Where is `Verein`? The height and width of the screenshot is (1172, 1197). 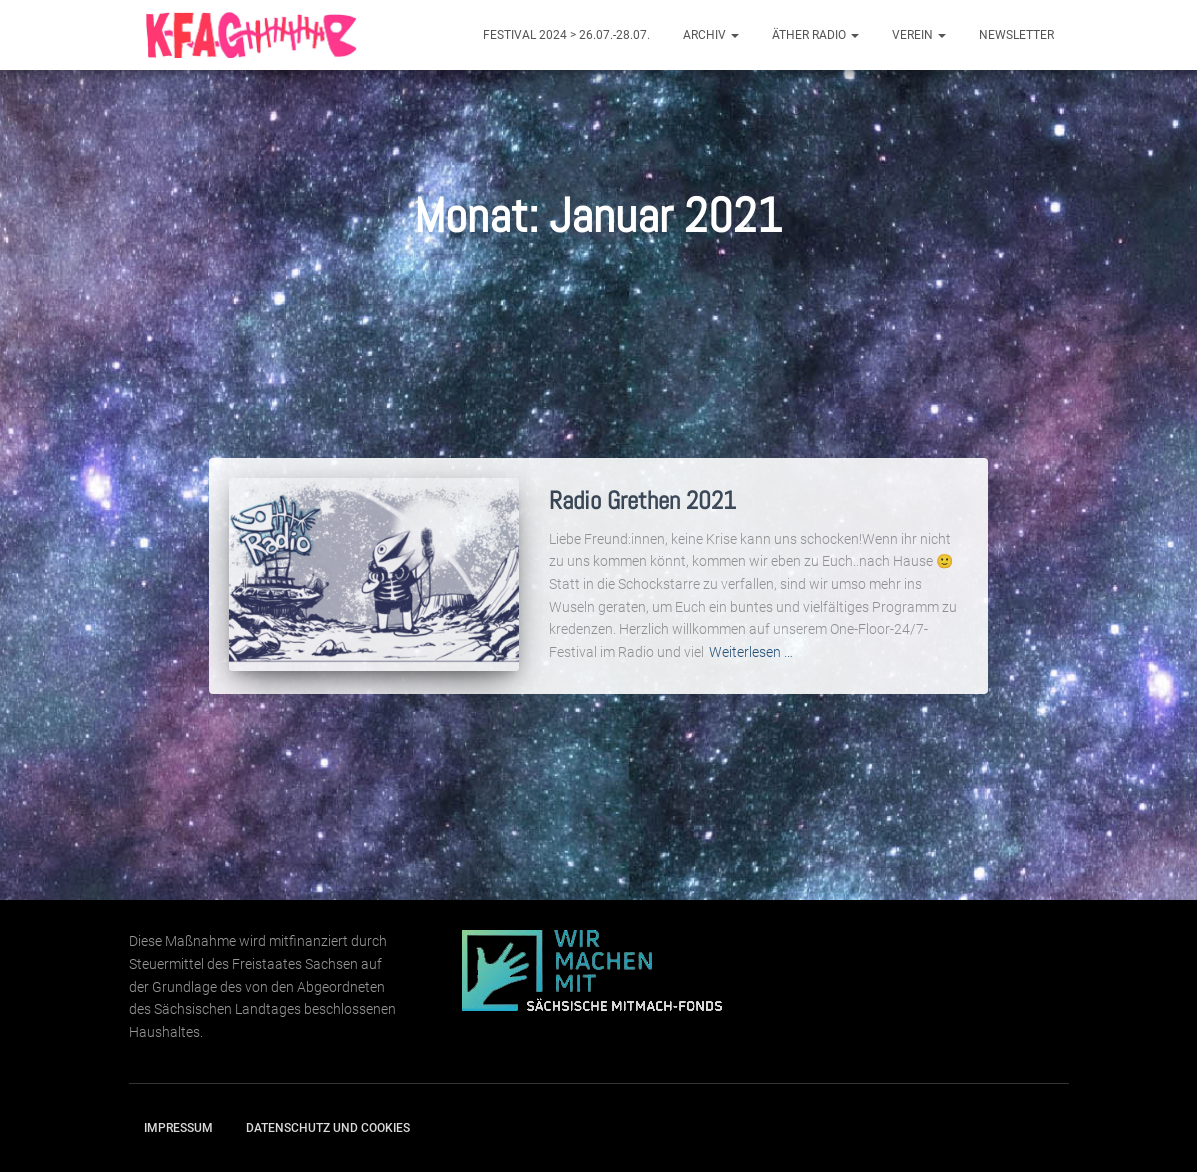 Verein is located at coordinates (919, 35).